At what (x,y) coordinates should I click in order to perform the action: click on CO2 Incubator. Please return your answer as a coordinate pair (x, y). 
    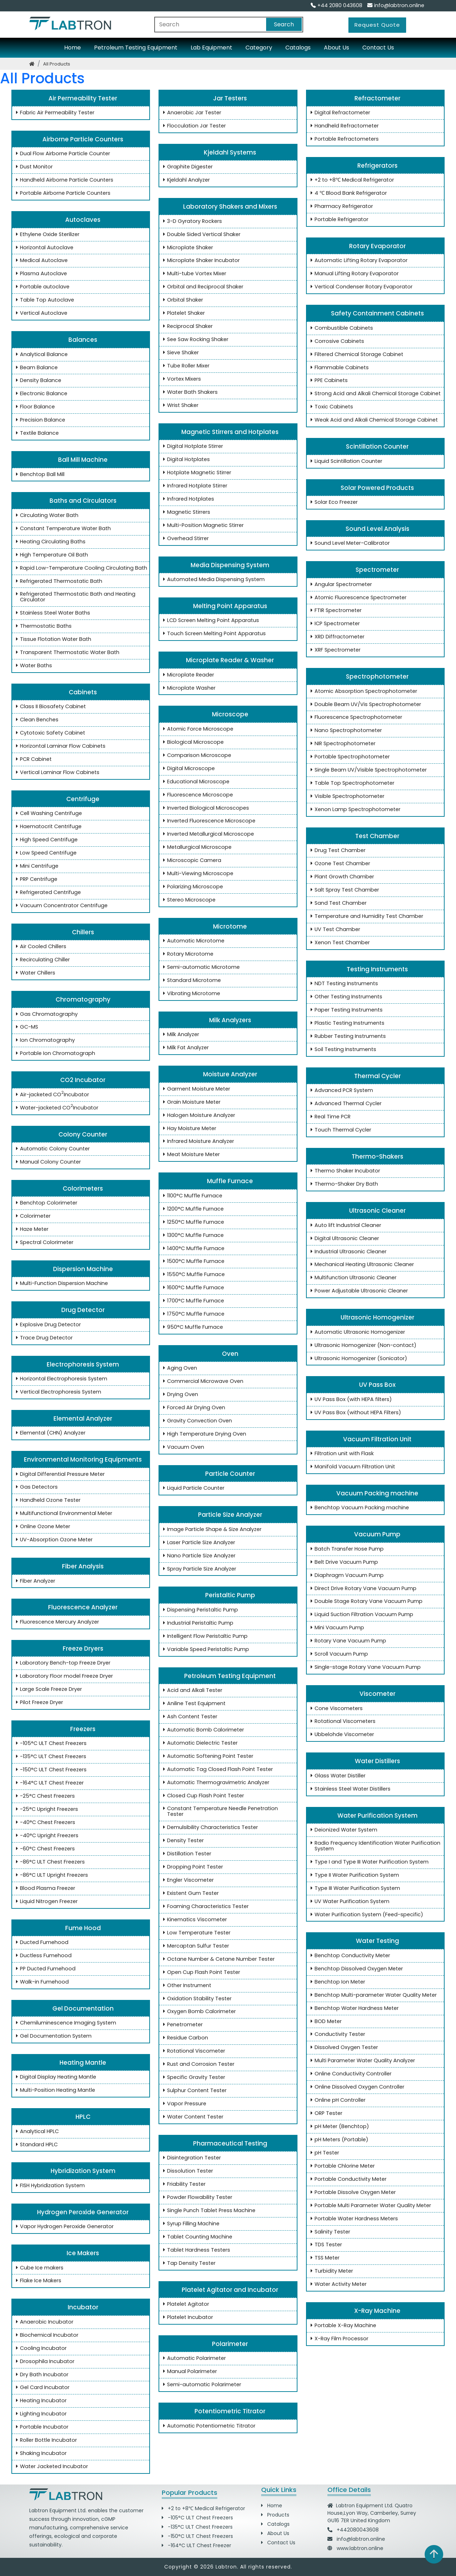
    Looking at the image, I should click on (80, 1080).